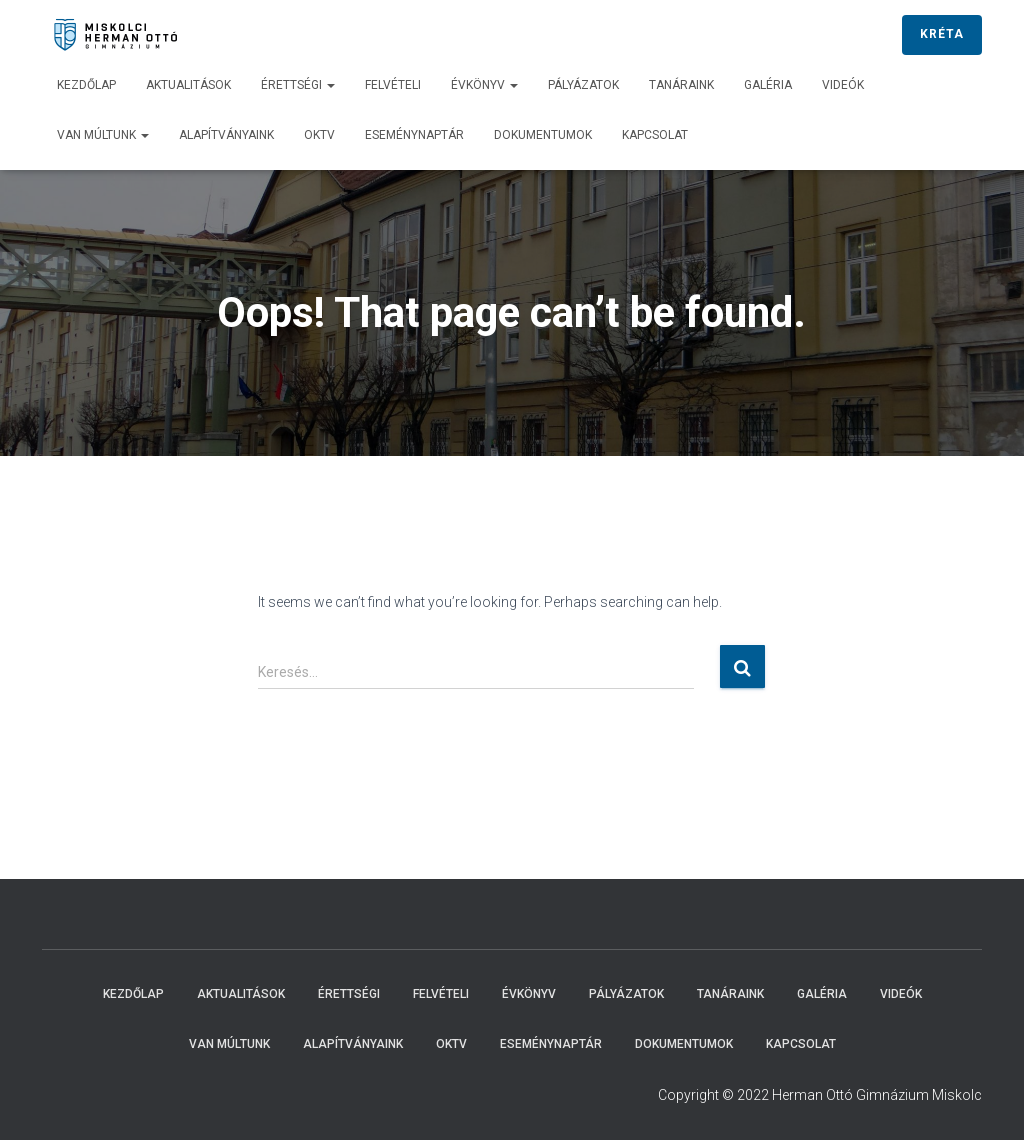 The height and width of the screenshot is (1140, 1024). I want to click on Aktualitások, so click(188, 85).